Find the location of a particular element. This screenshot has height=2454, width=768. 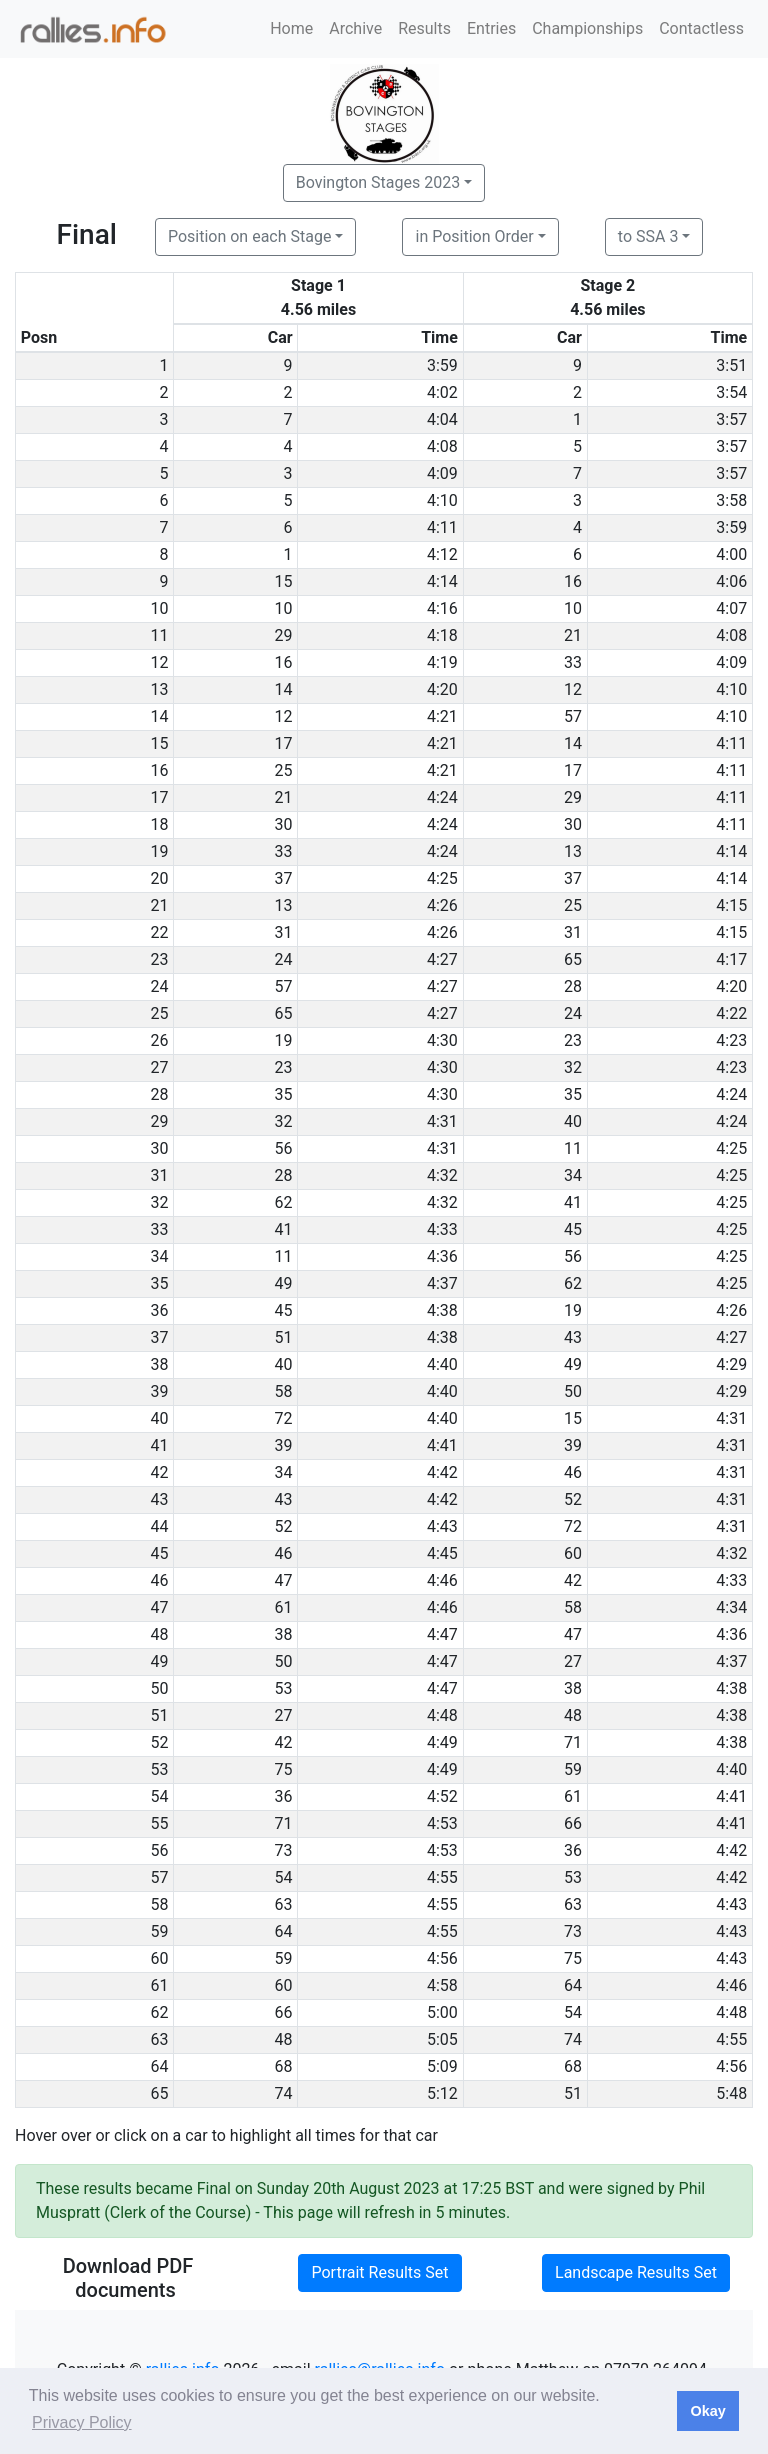

49 is located at coordinates (284, 1283).